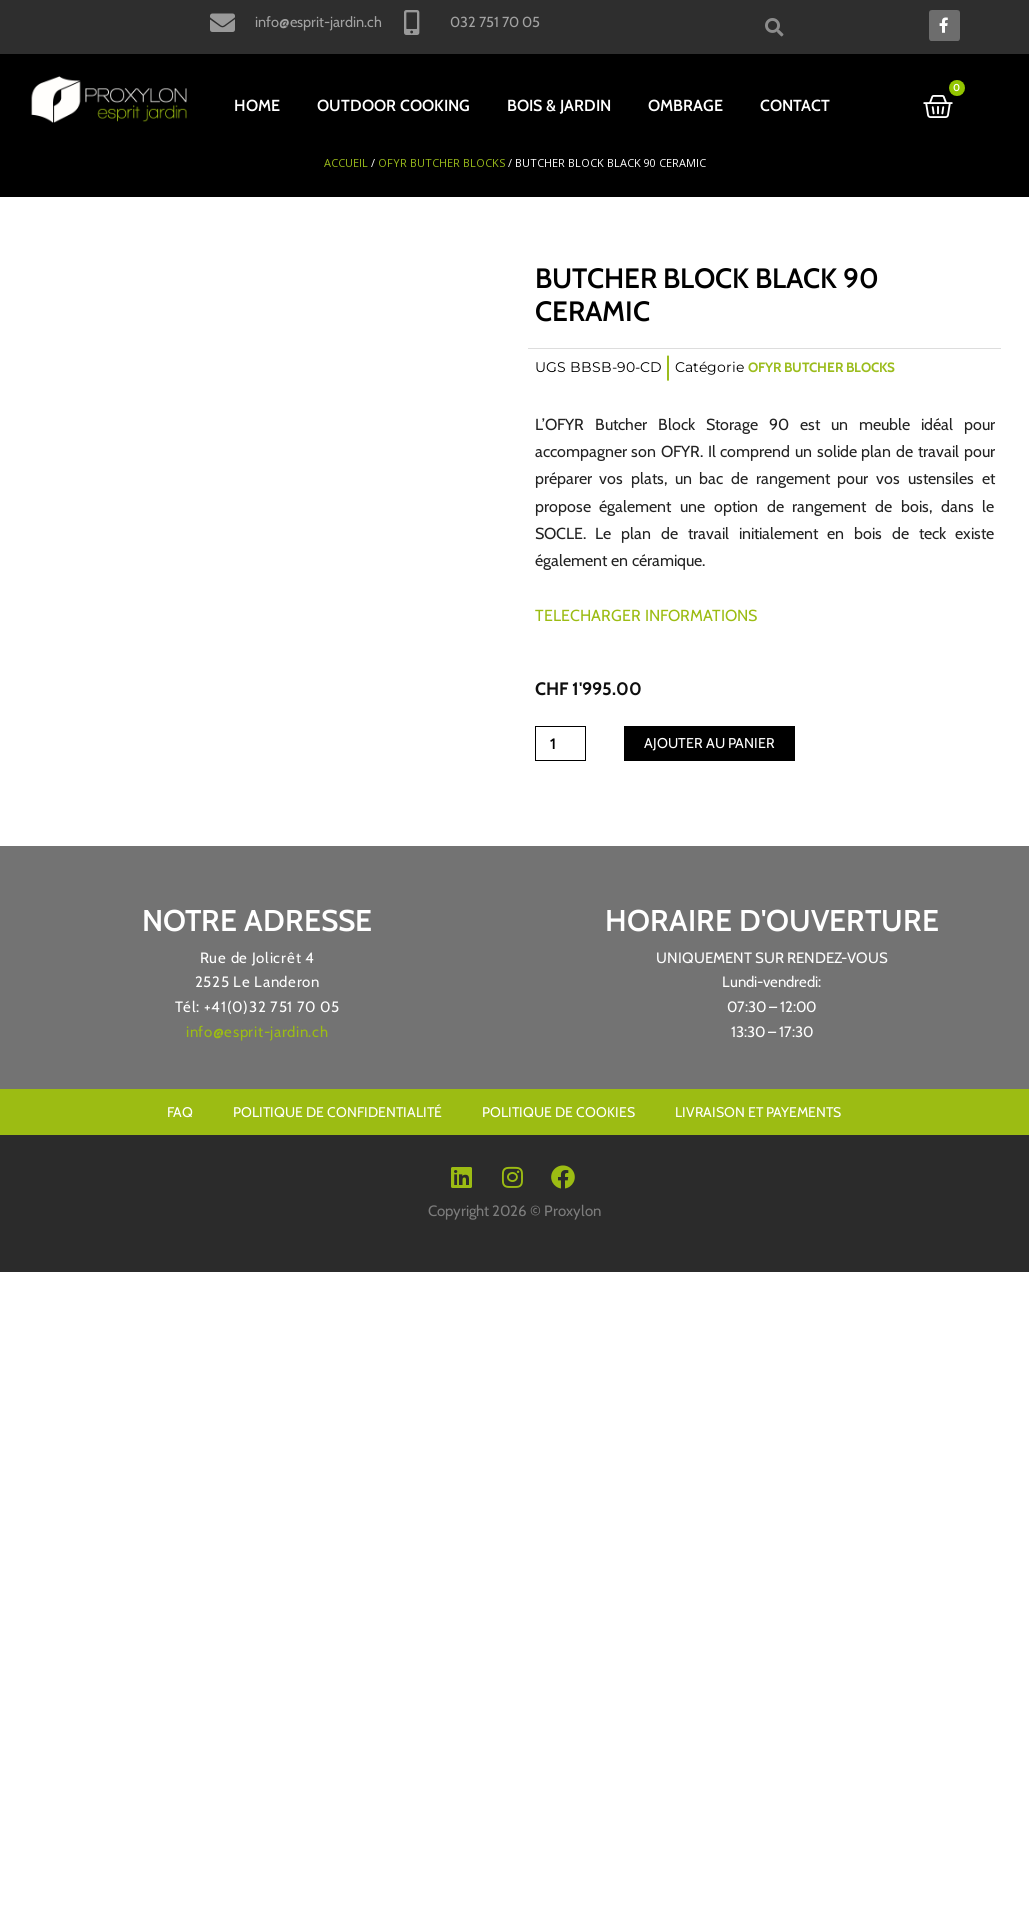  What do you see at coordinates (257, 105) in the screenshot?
I see `HOME` at bounding box center [257, 105].